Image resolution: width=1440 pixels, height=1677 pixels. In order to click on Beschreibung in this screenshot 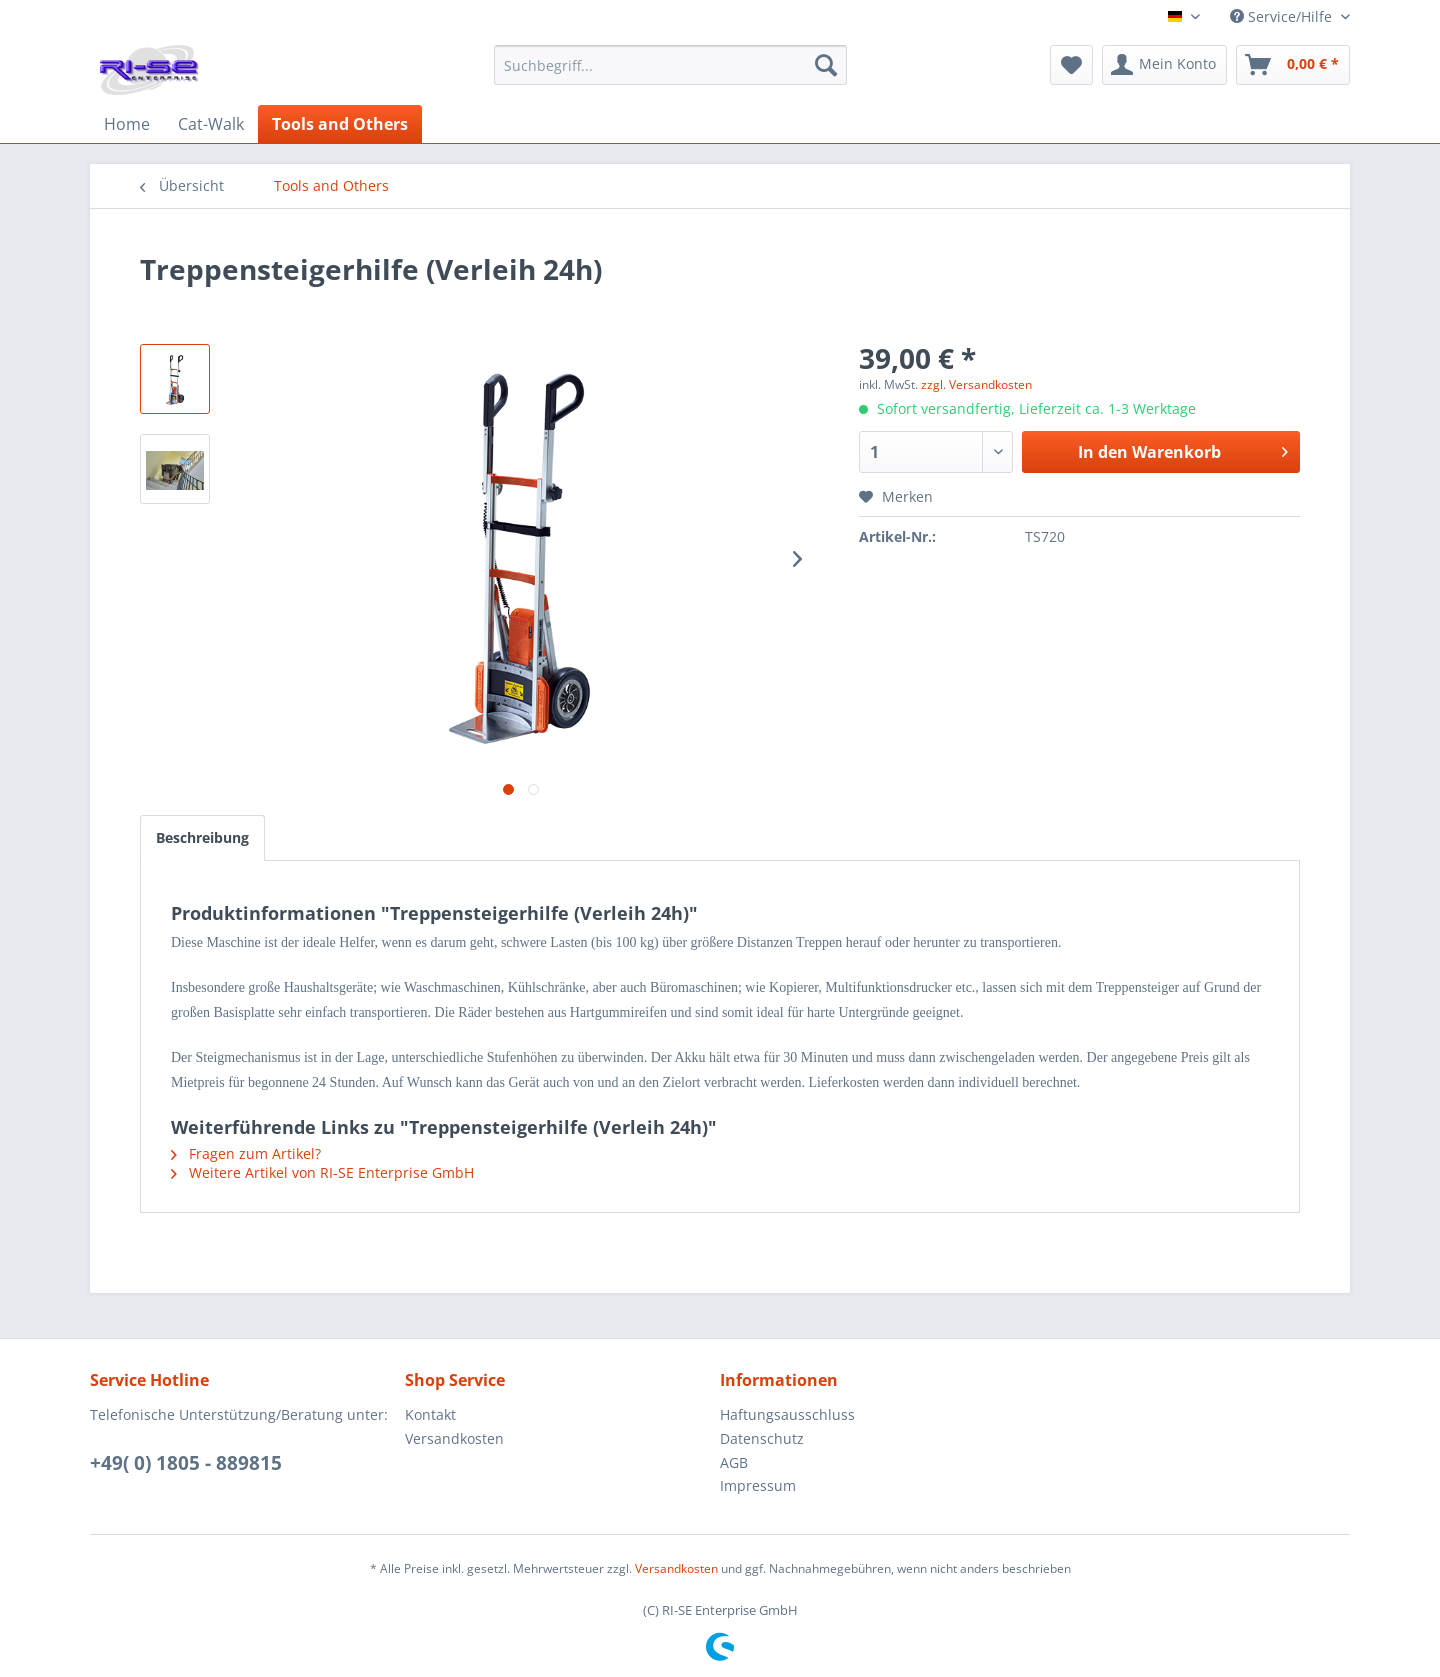, I will do `click(202, 837)`.